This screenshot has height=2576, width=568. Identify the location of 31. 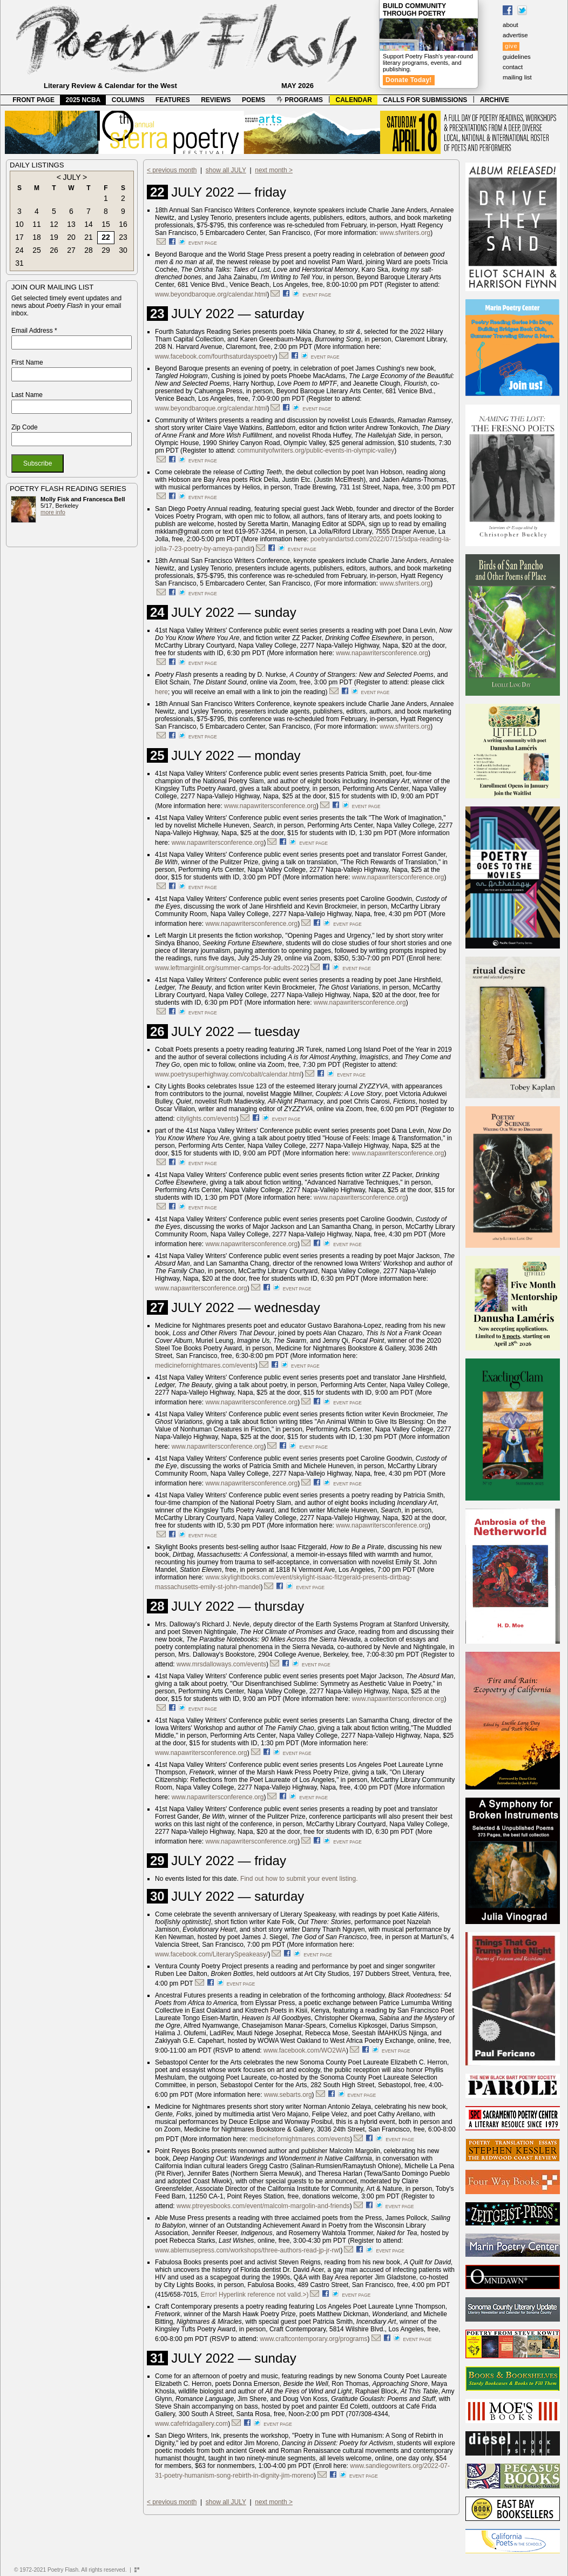
(19, 263).